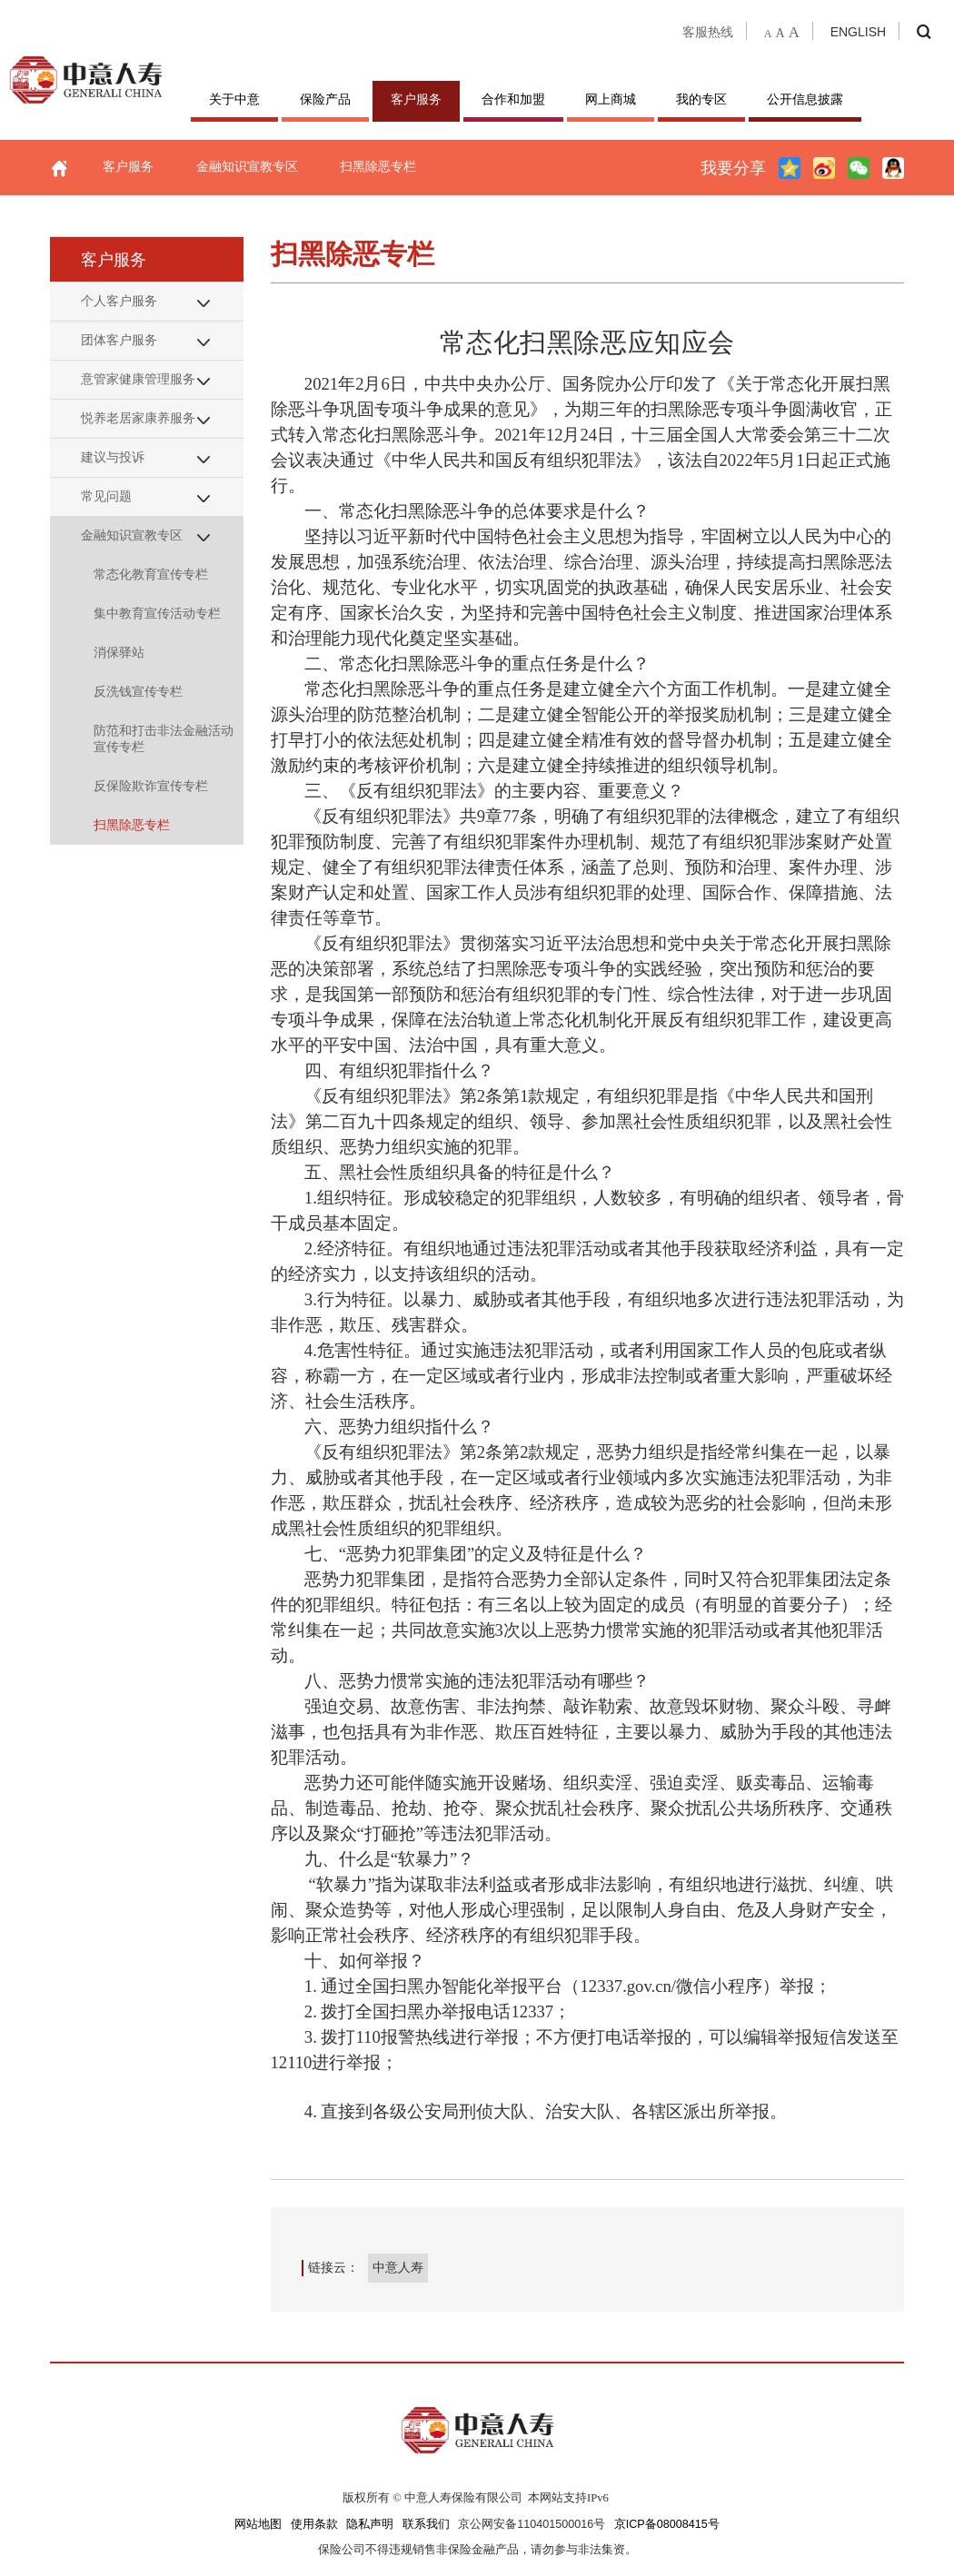 The image size is (954, 2576). Describe the element at coordinates (701, 99) in the screenshot. I see `我的专区` at that location.